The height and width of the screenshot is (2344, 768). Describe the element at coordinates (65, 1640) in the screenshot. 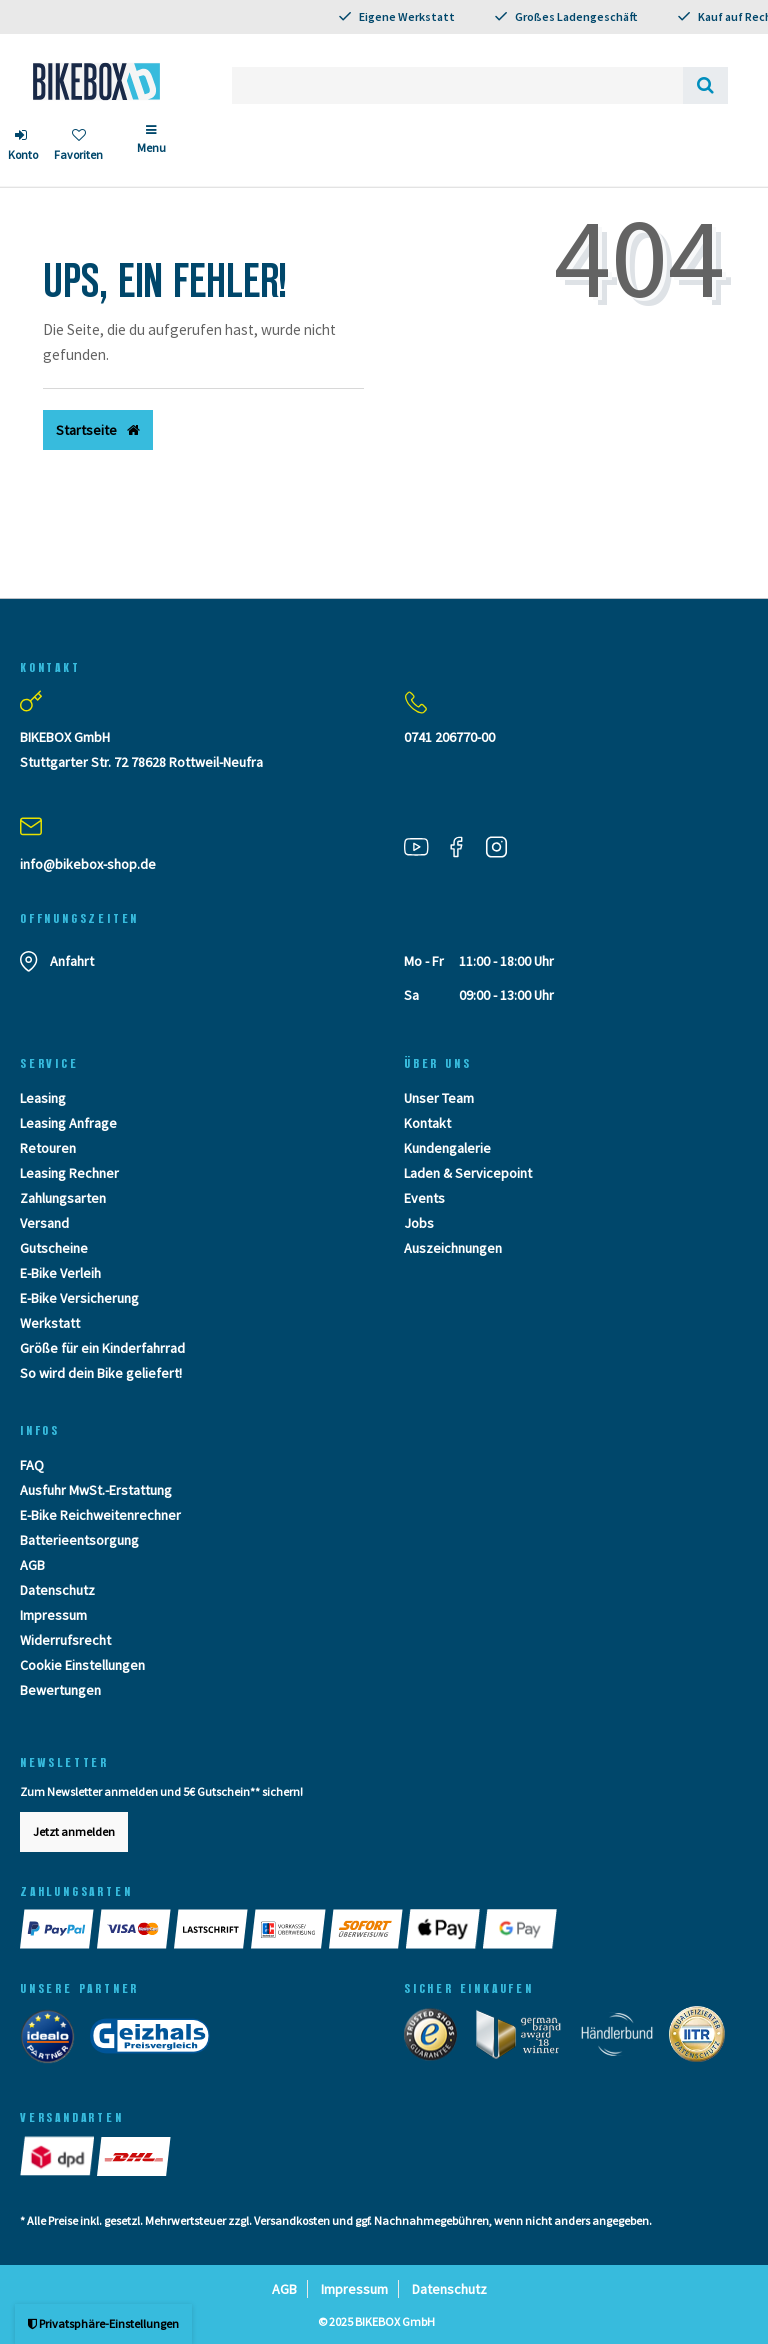

I see `Widerrufsrecht` at that location.